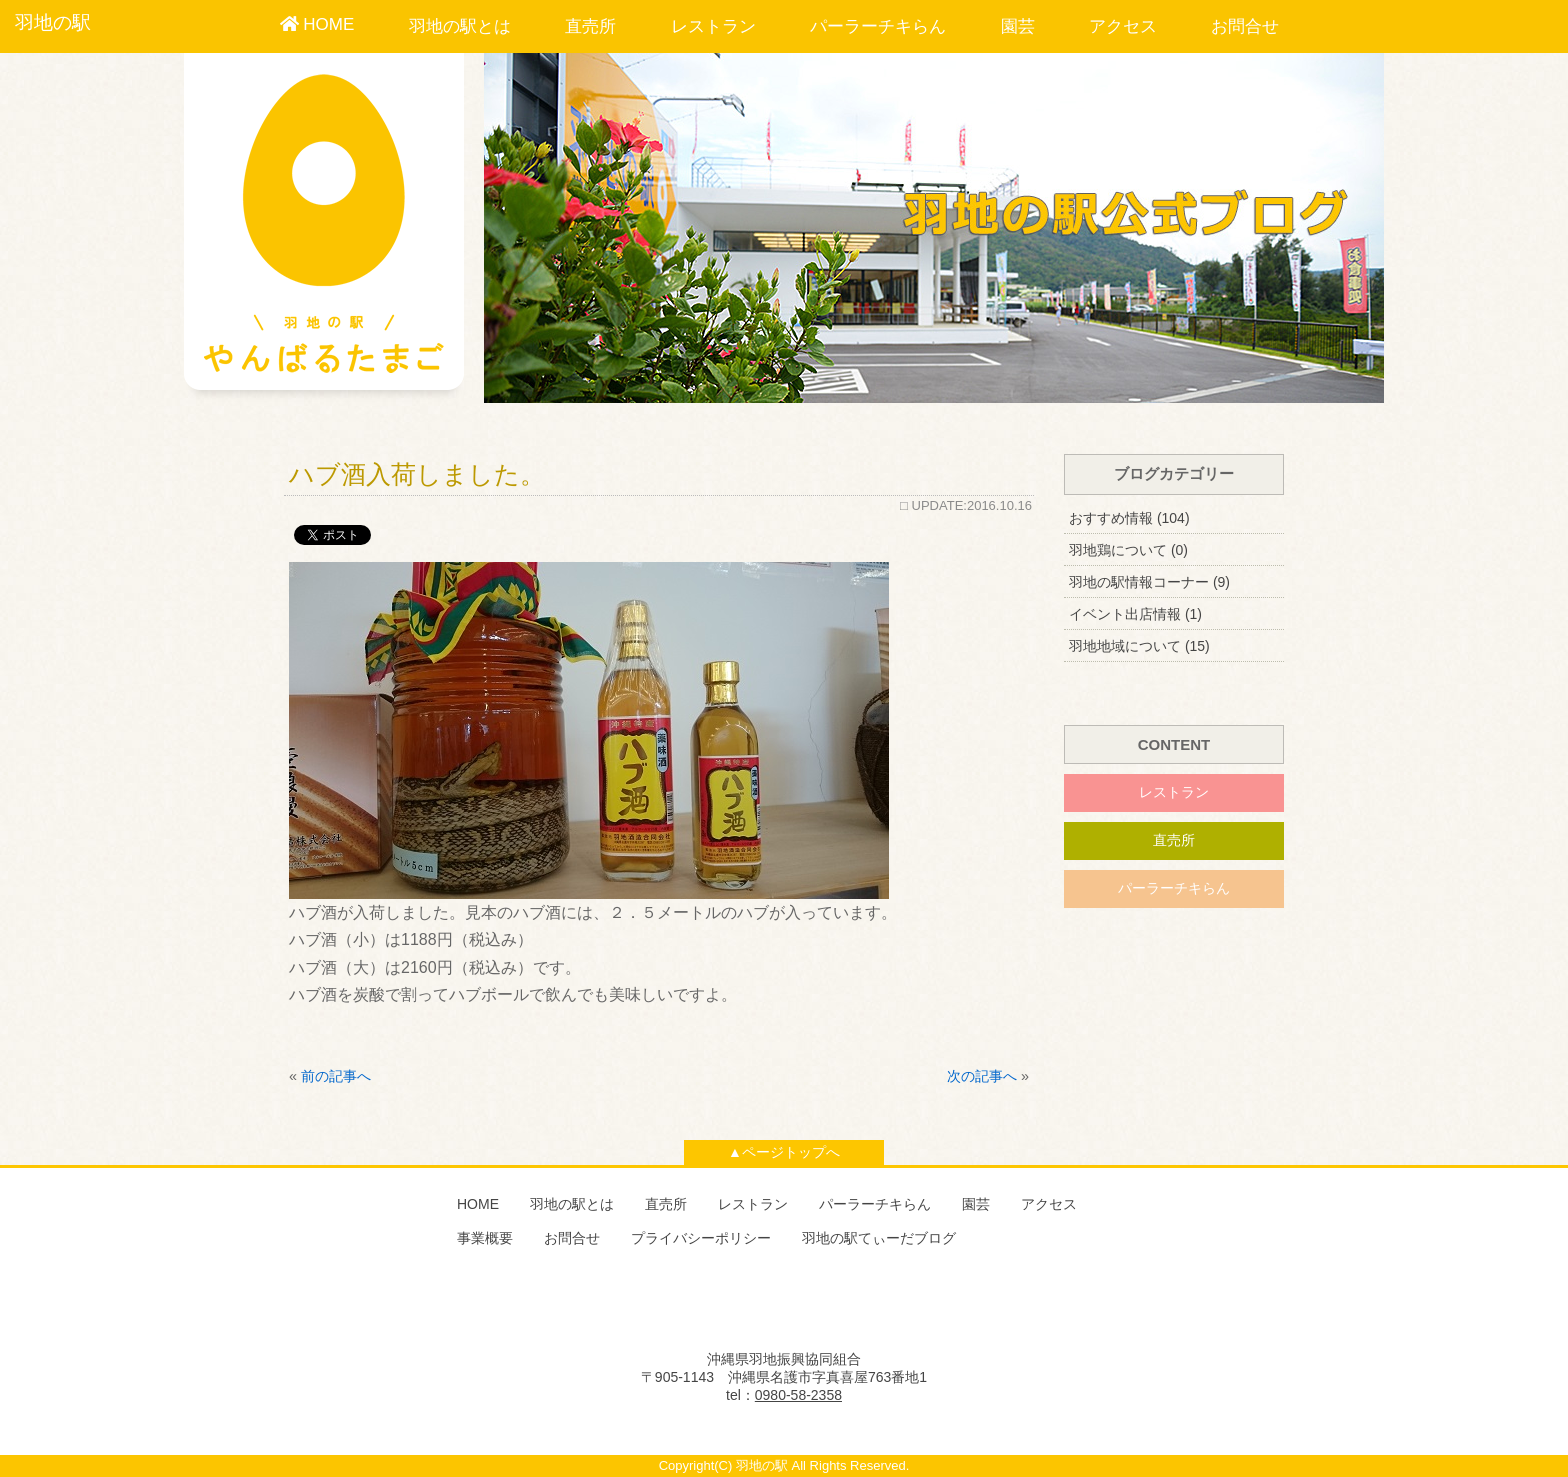 This screenshot has width=1568, height=1477. I want to click on おすすめ情報 (104), so click(1129, 518).